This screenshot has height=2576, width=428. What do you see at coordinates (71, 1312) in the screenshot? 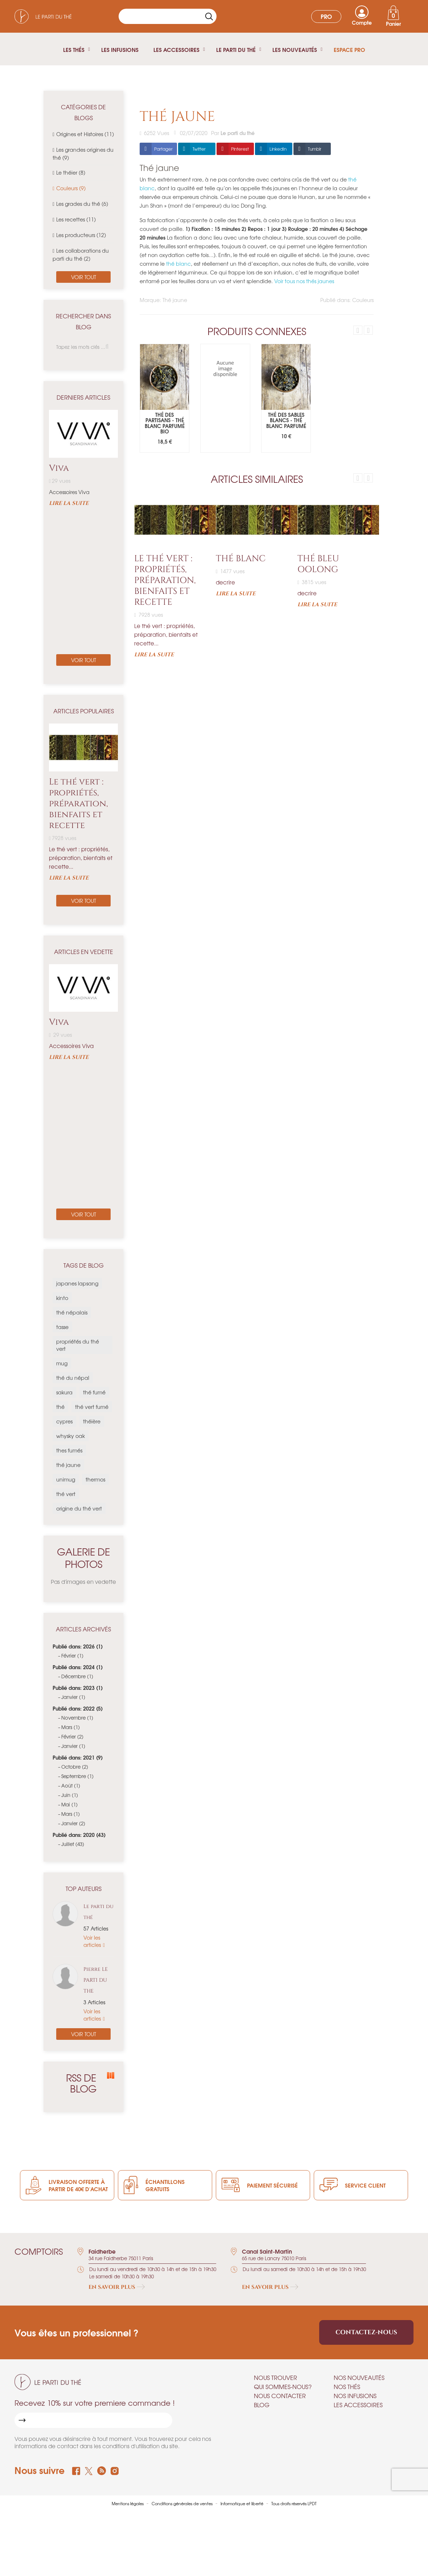
I see `thé népalais` at bounding box center [71, 1312].